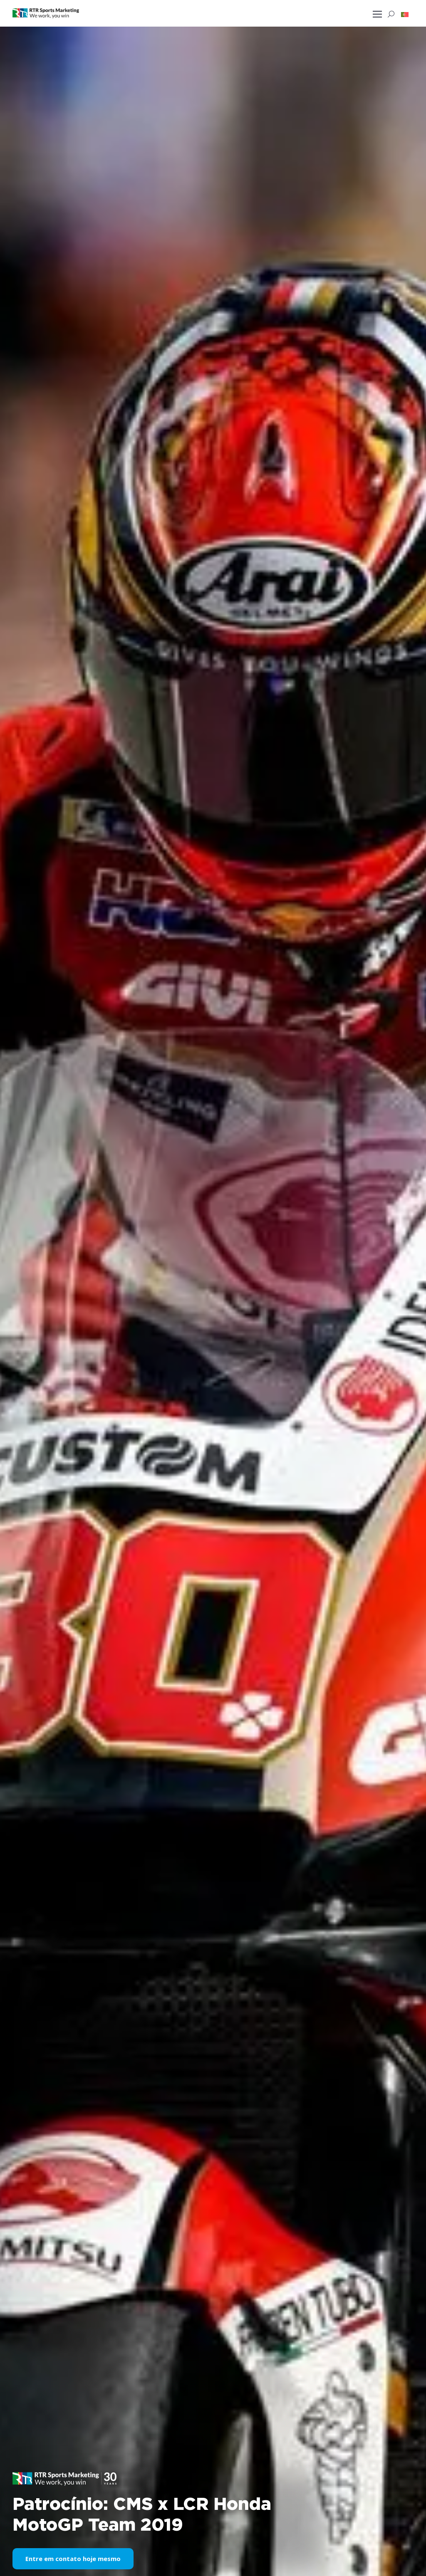 Image resolution: width=426 pixels, height=2576 pixels. What do you see at coordinates (405, 14) in the screenshot?
I see `[button]` at bounding box center [405, 14].